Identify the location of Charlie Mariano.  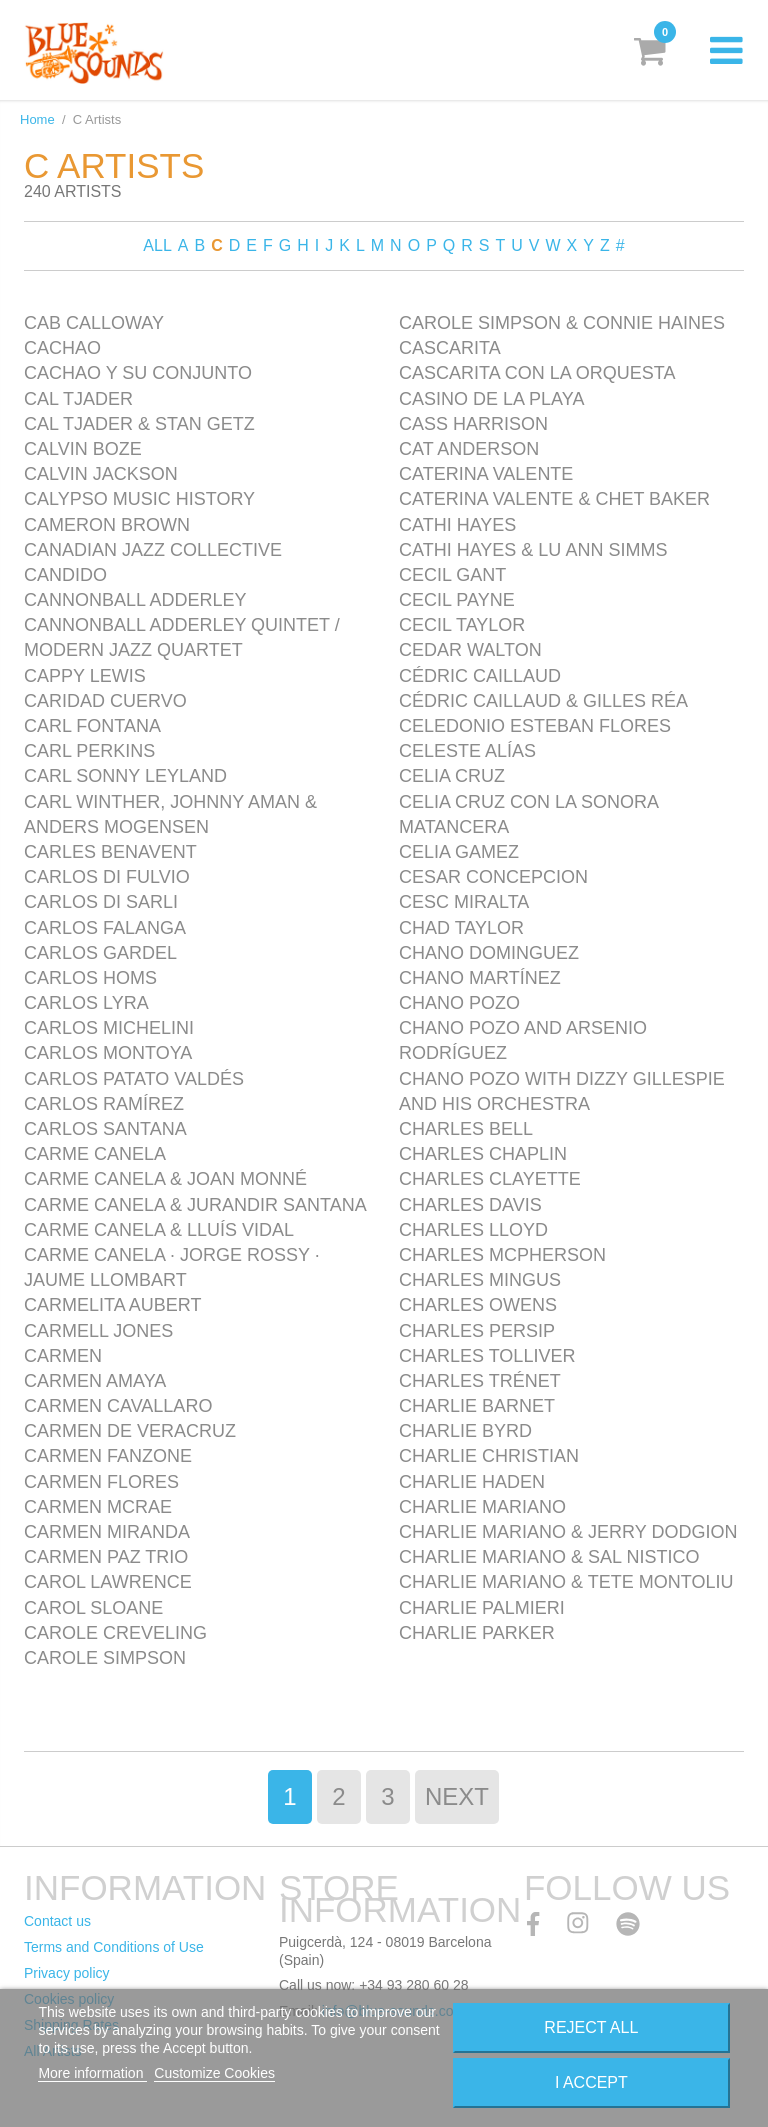
(482, 1507).